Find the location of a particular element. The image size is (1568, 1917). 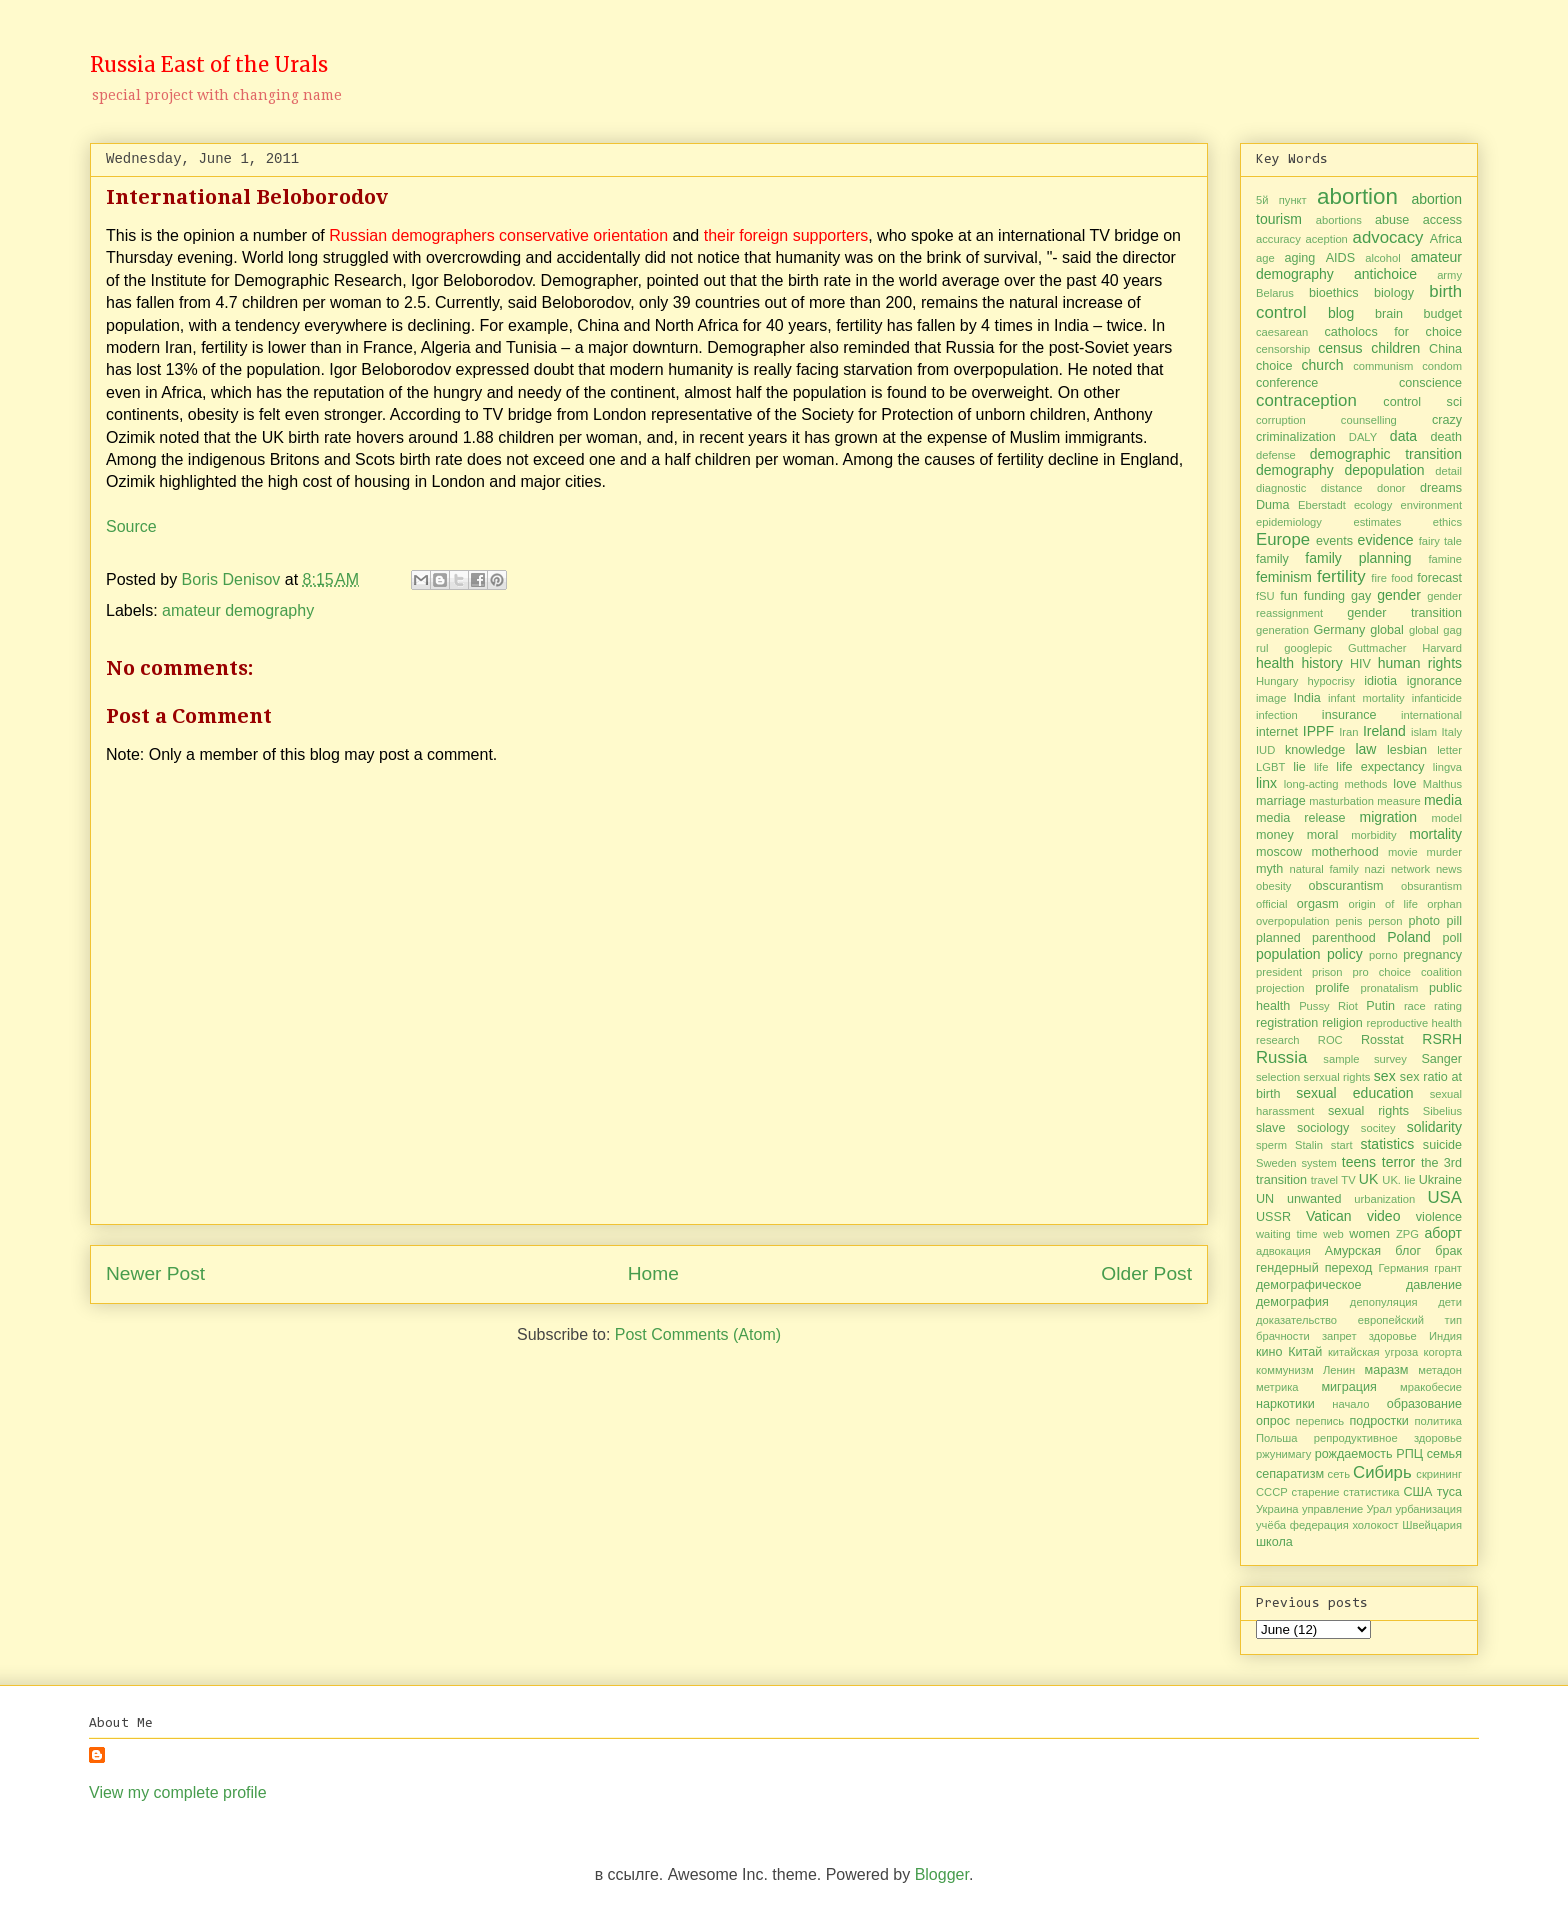

porno is located at coordinates (1383, 955).